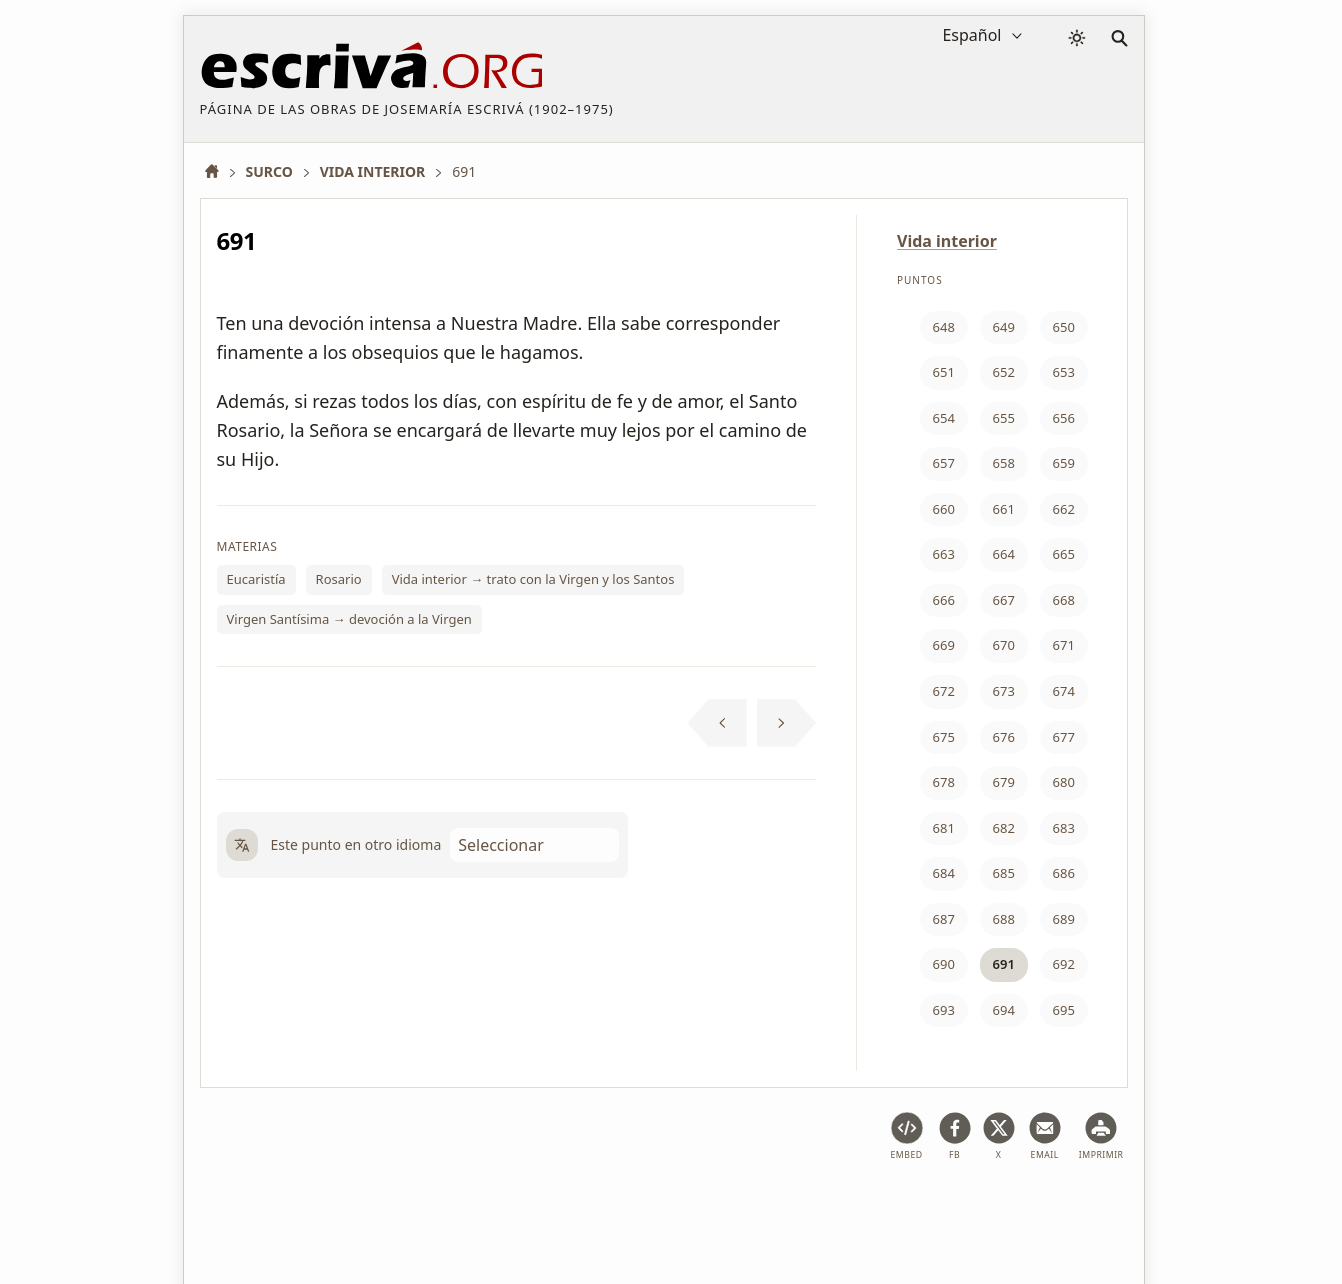  Describe the element at coordinates (1064, 828) in the screenshot. I see `683` at that location.